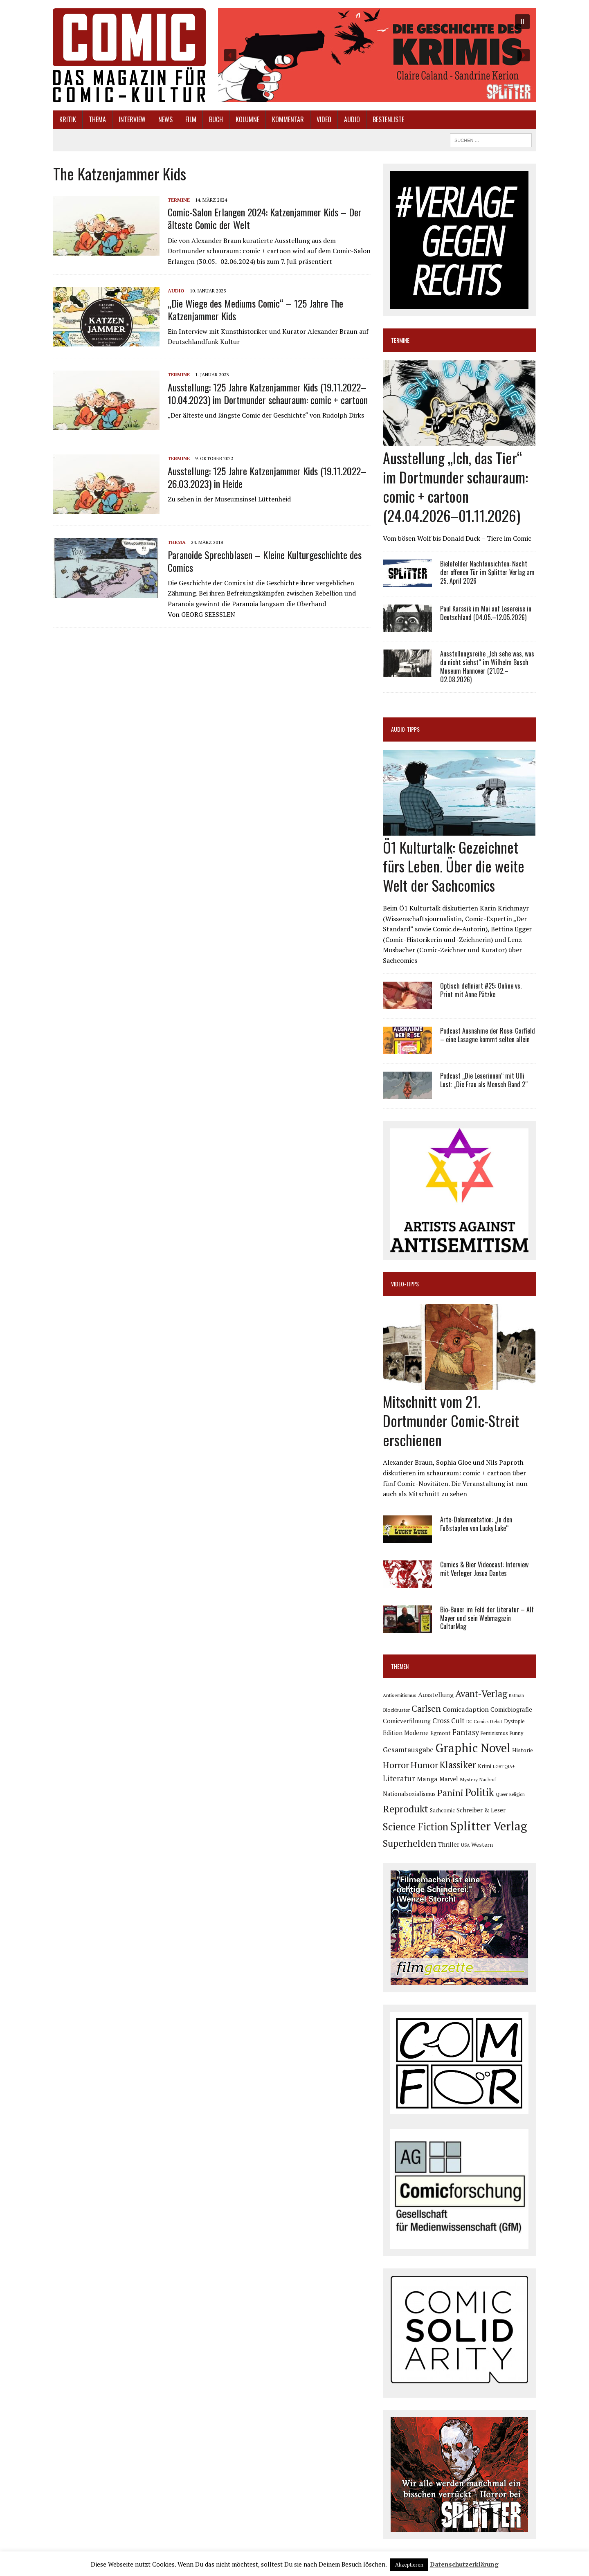 The width and height of the screenshot is (589, 2576). Describe the element at coordinates (405, 729) in the screenshot. I see `Audio-Tipps` at that location.